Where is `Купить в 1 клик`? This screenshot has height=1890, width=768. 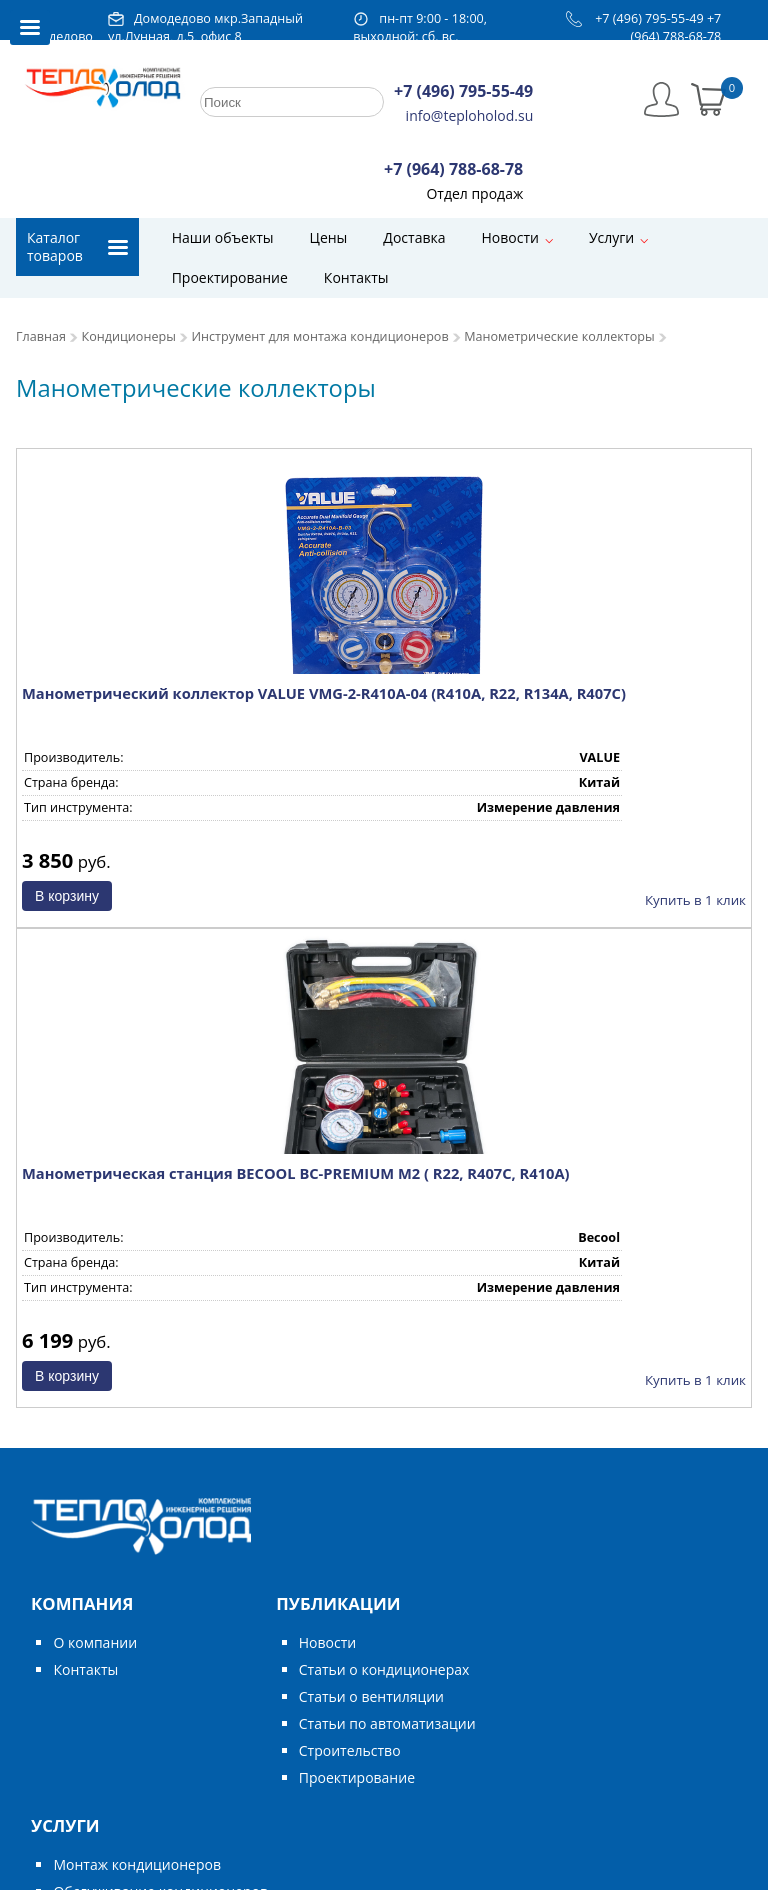 Купить в 1 клик is located at coordinates (695, 900).